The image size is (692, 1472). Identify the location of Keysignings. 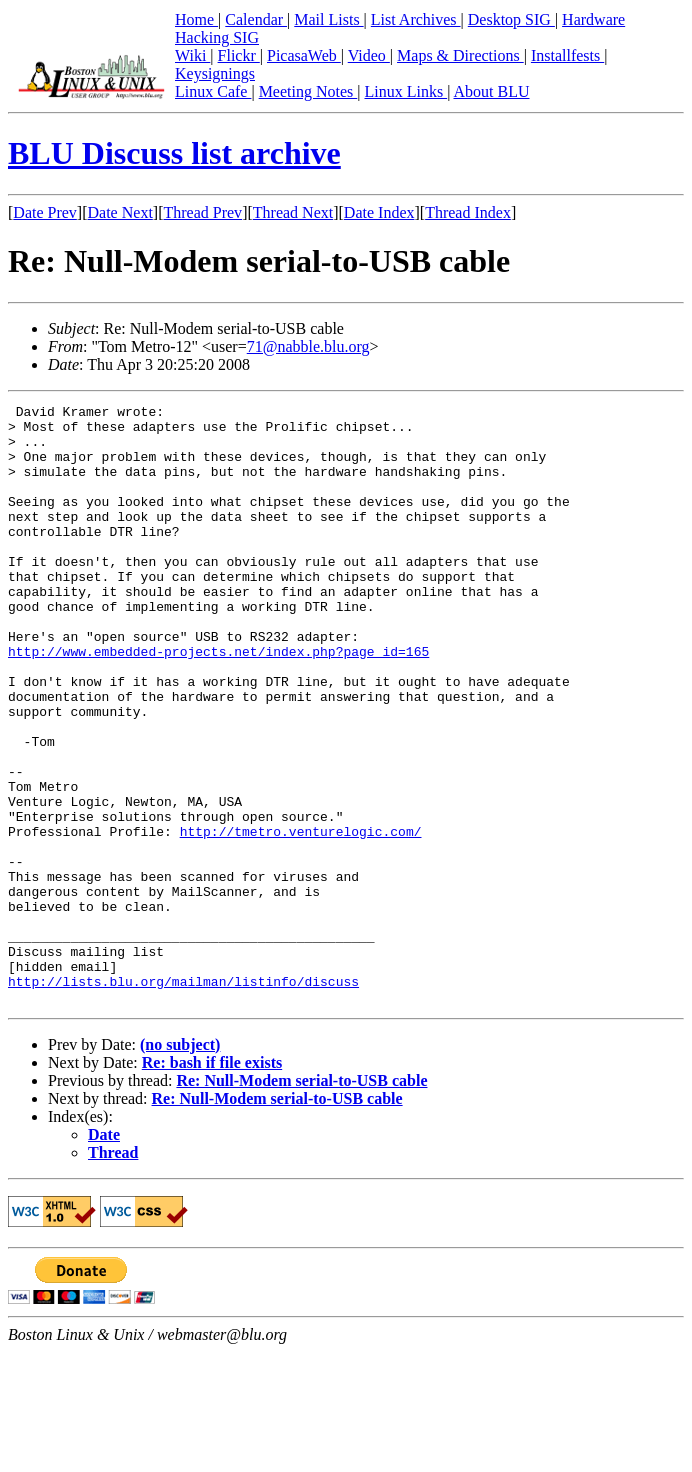
(215, 73).